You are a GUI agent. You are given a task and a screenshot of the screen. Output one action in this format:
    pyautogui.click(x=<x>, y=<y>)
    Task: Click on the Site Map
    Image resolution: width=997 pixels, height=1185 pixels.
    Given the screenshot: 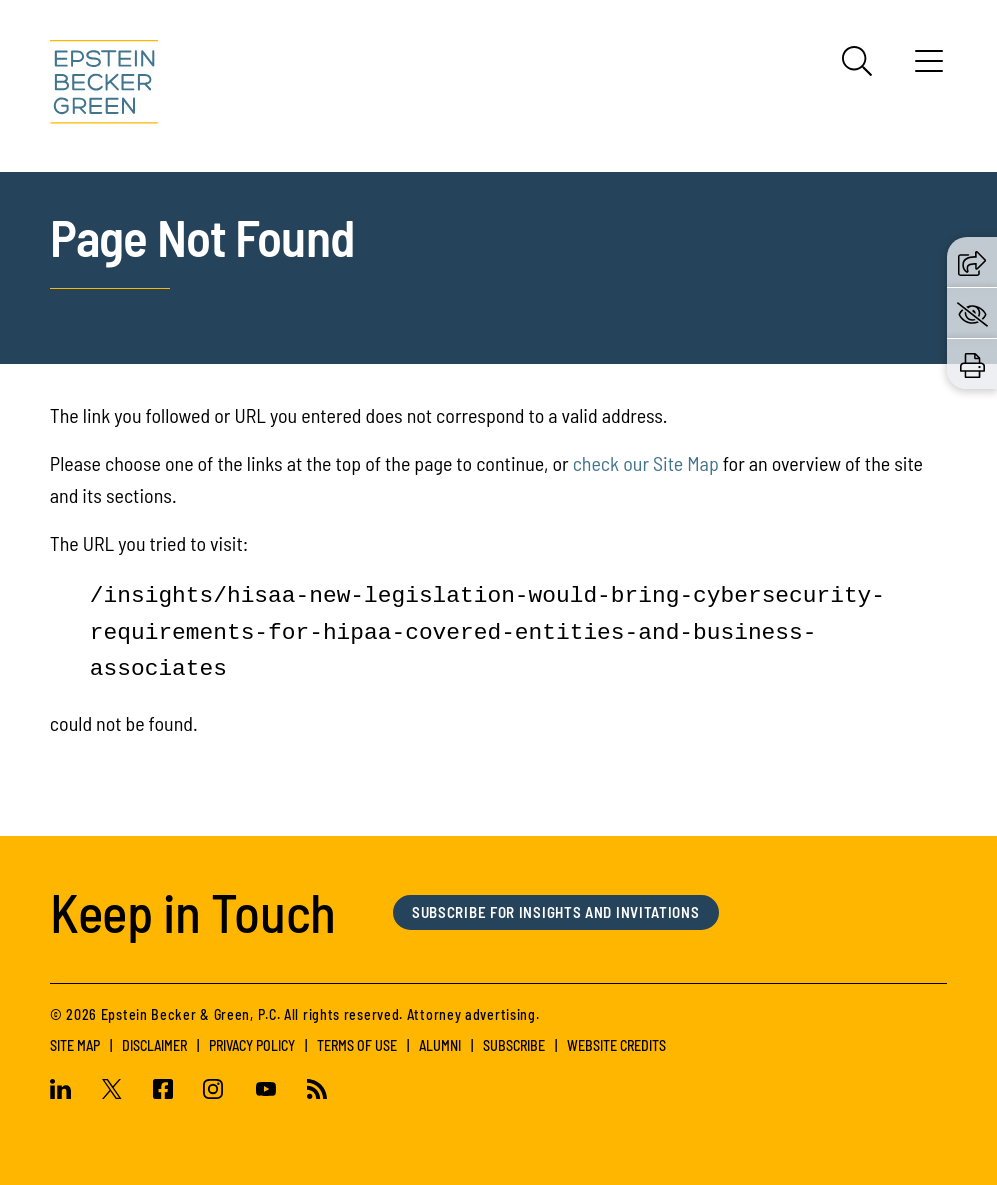 What is the action you would take?
    pyautogui.click(x=75, y=1045)
    